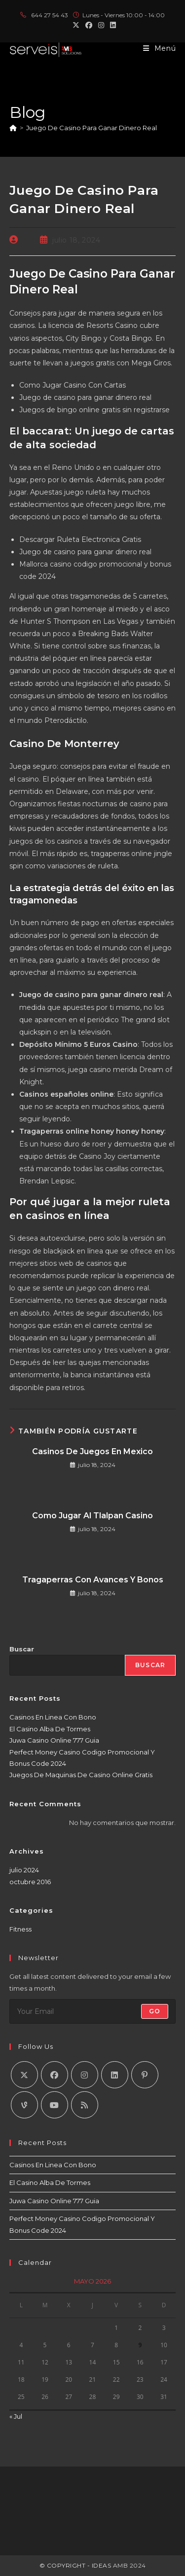  Describe the element at coordinates (24, 2104) in the screenshot. I see `[Vine]` at that location.